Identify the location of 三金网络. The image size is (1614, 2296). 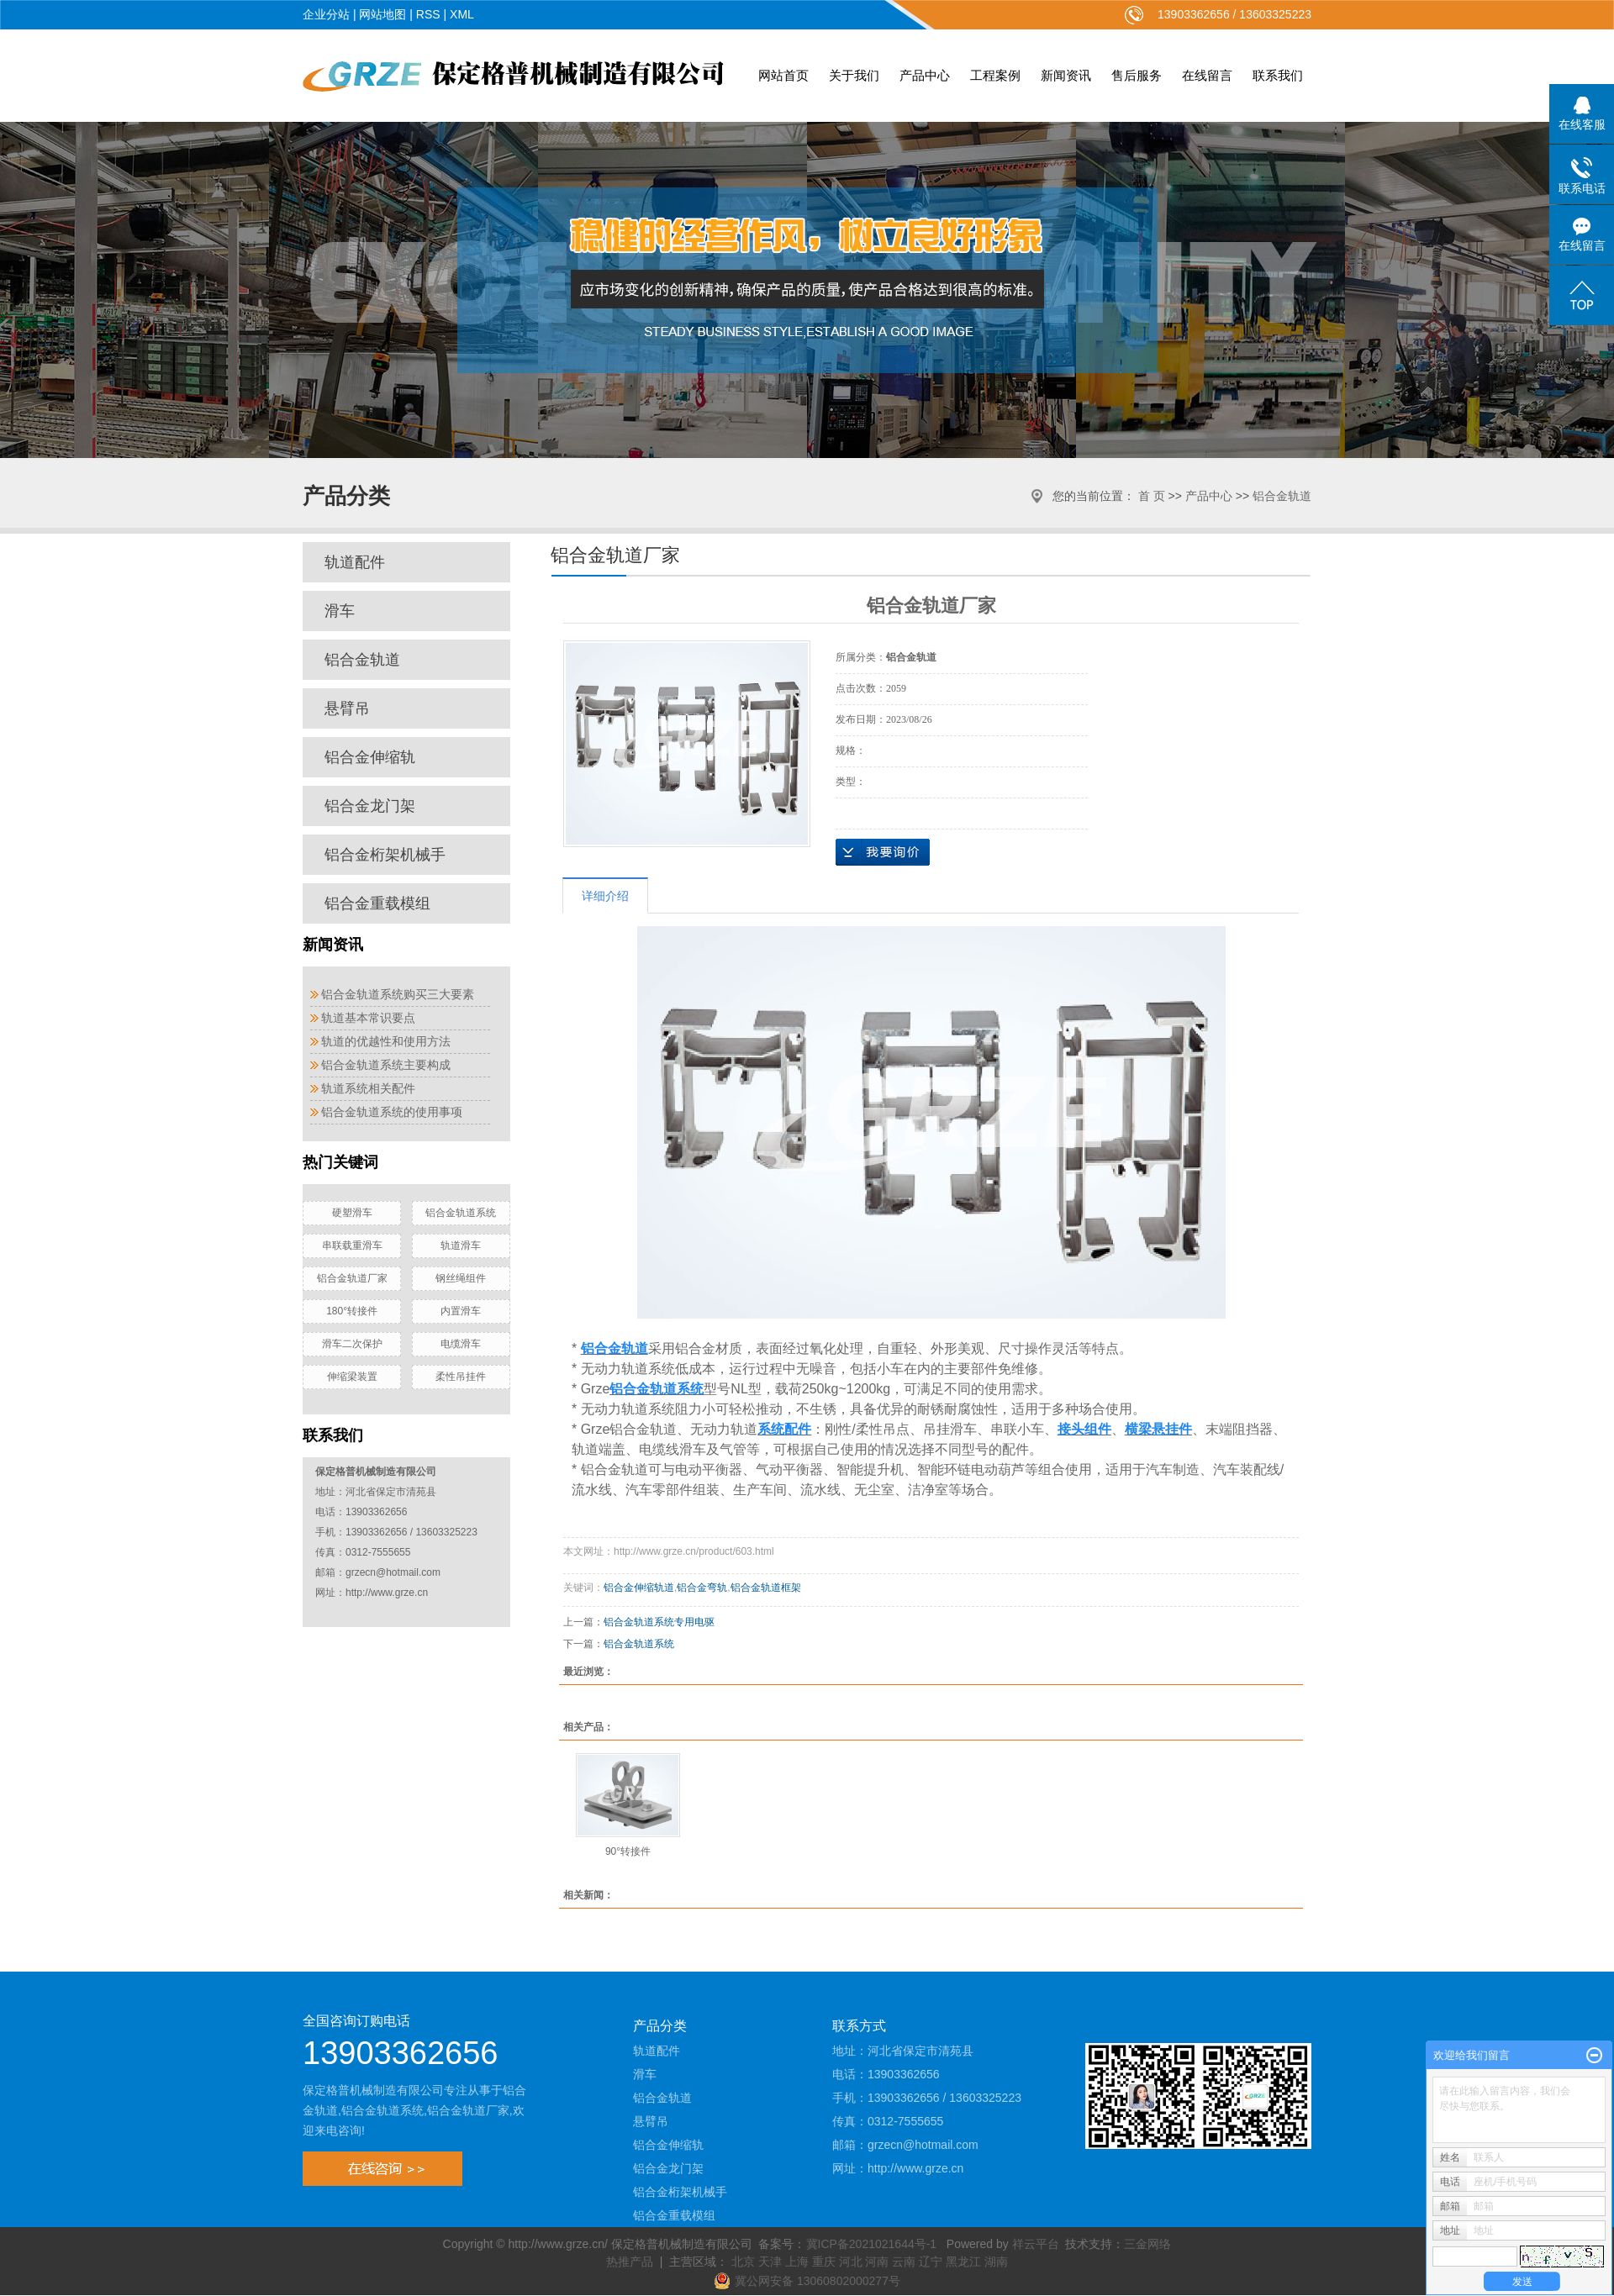
(1147, 2244).